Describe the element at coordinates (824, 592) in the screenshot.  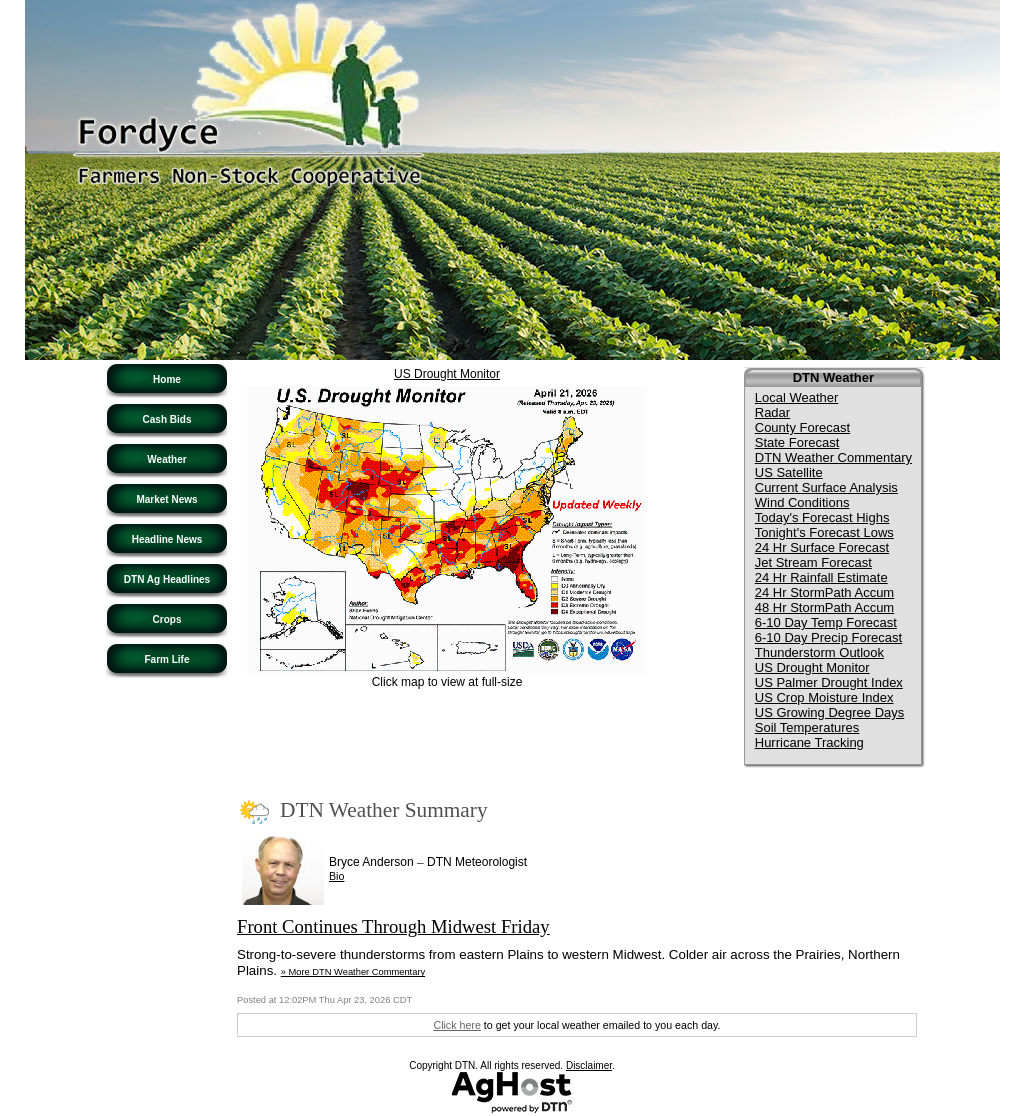
I see `24 Hr StormPath Accum` at that location.